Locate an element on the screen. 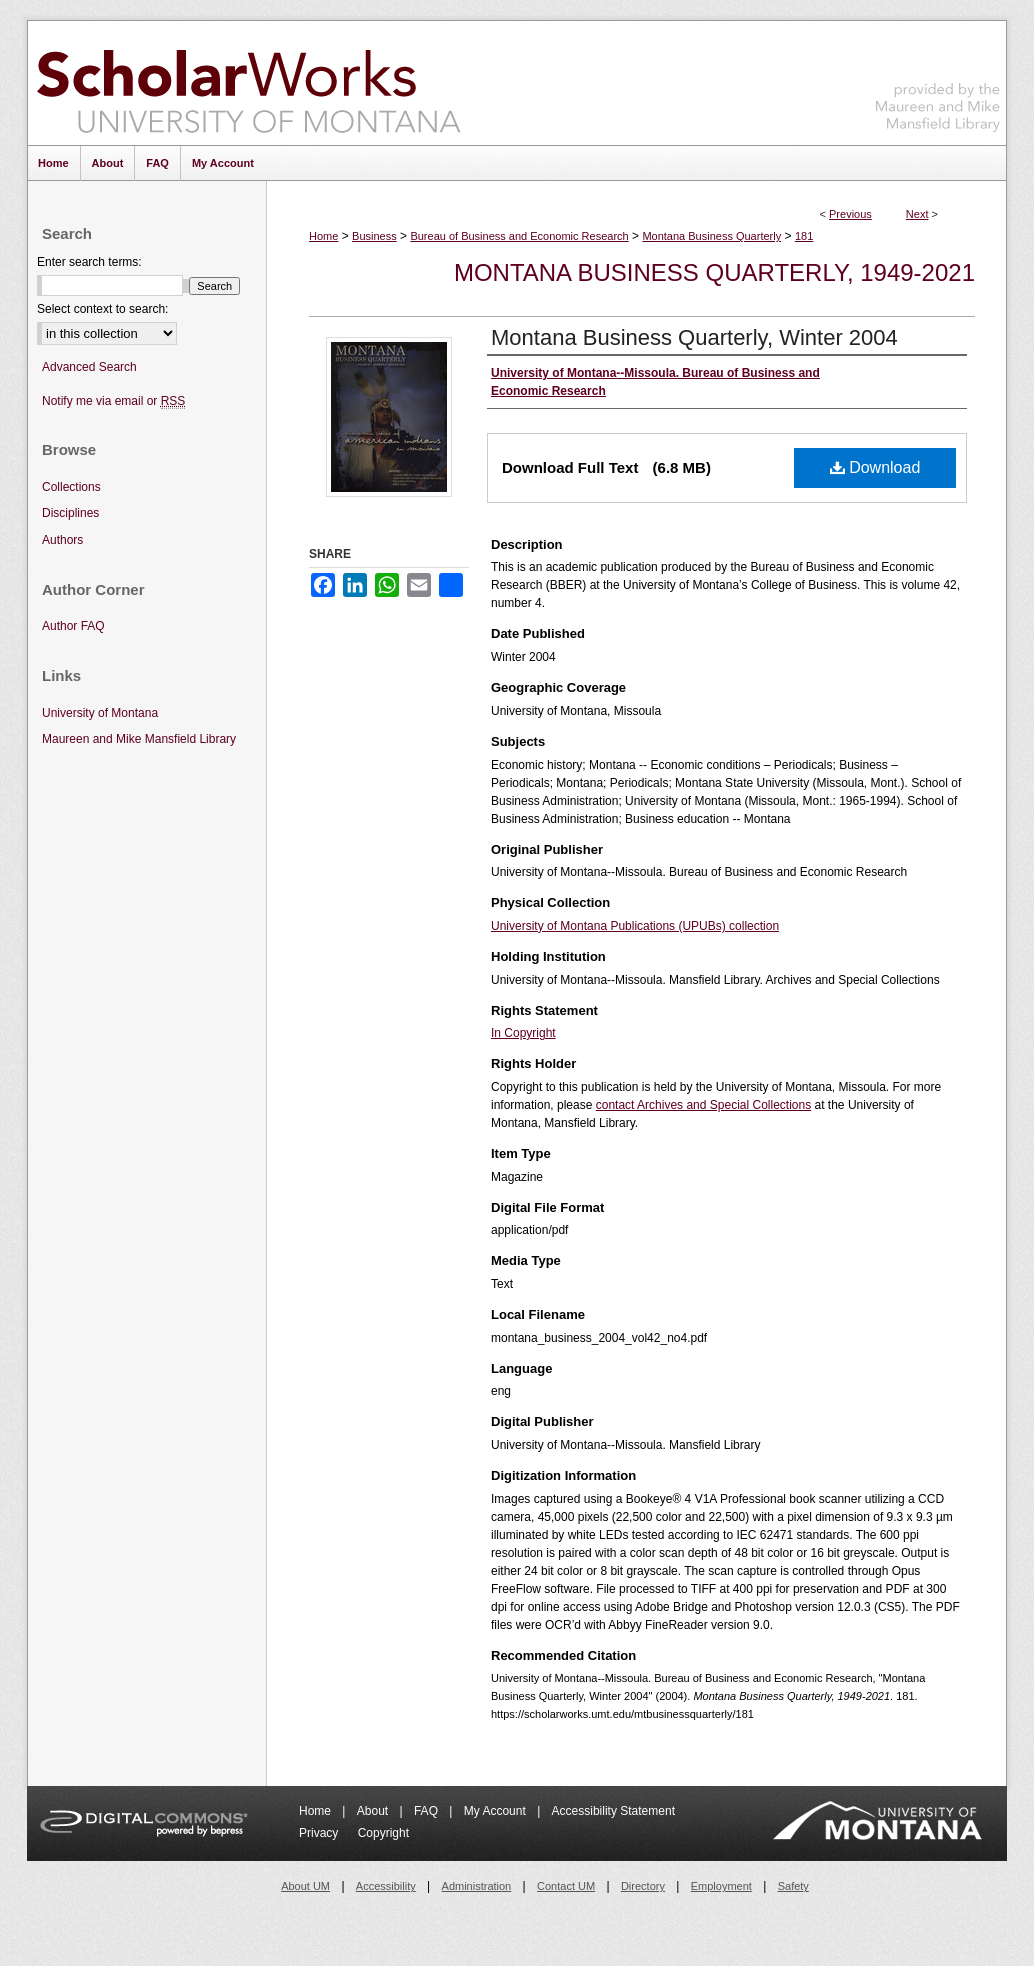 This screenshot has width=1034, height=1966. Collections is located at coordinates (71, 487).